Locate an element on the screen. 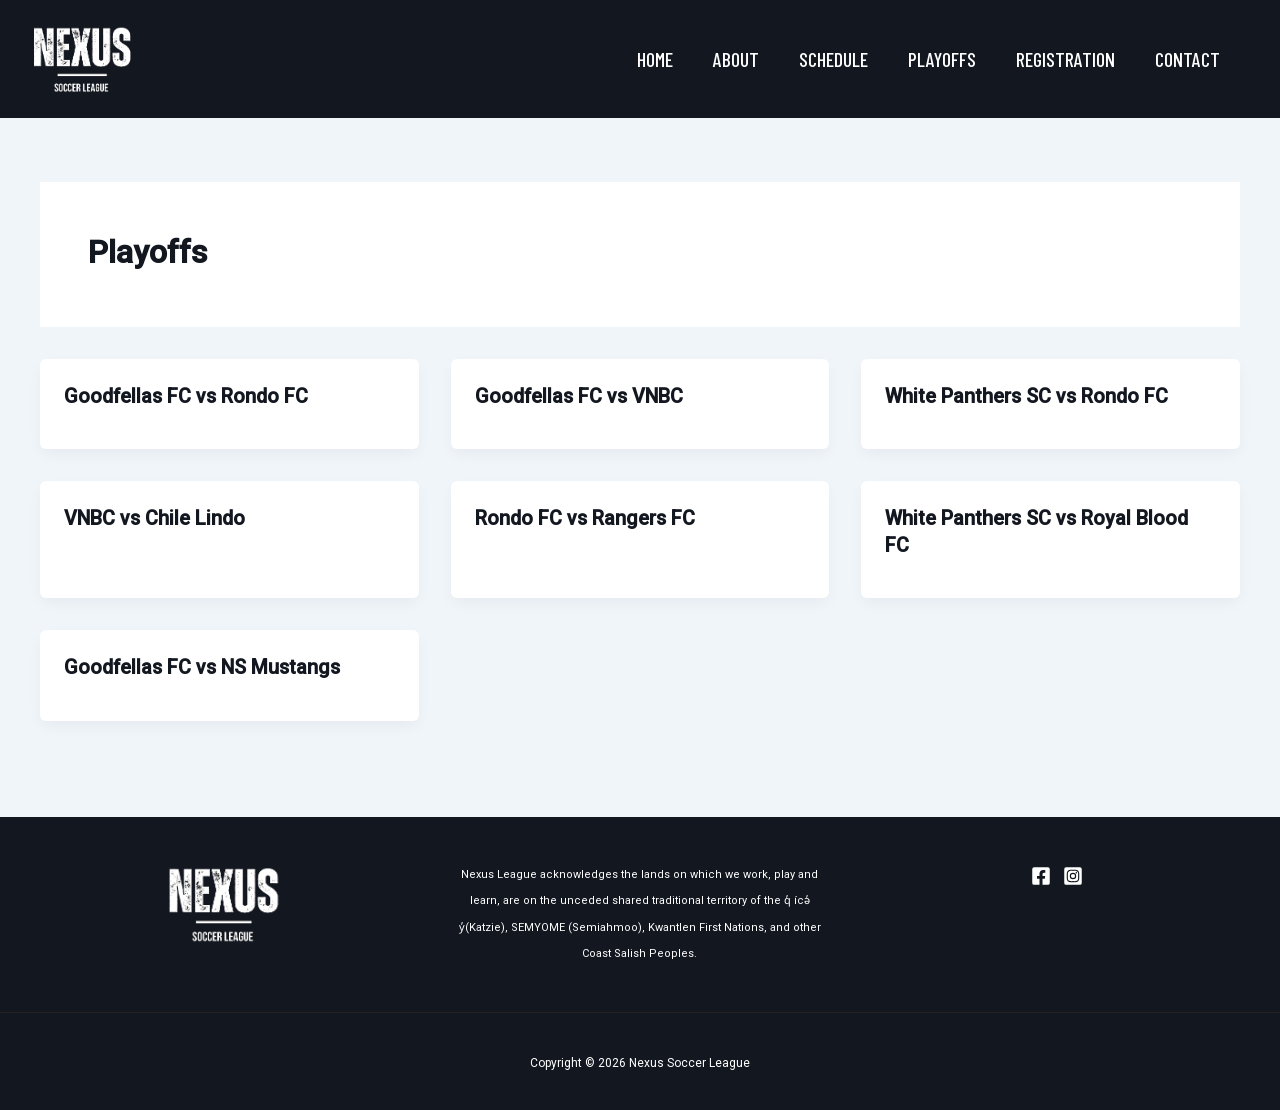 This screenshot has height=1110, width=1280. Rondo FC vs Rangers FC is located at coordinates (586, 517).